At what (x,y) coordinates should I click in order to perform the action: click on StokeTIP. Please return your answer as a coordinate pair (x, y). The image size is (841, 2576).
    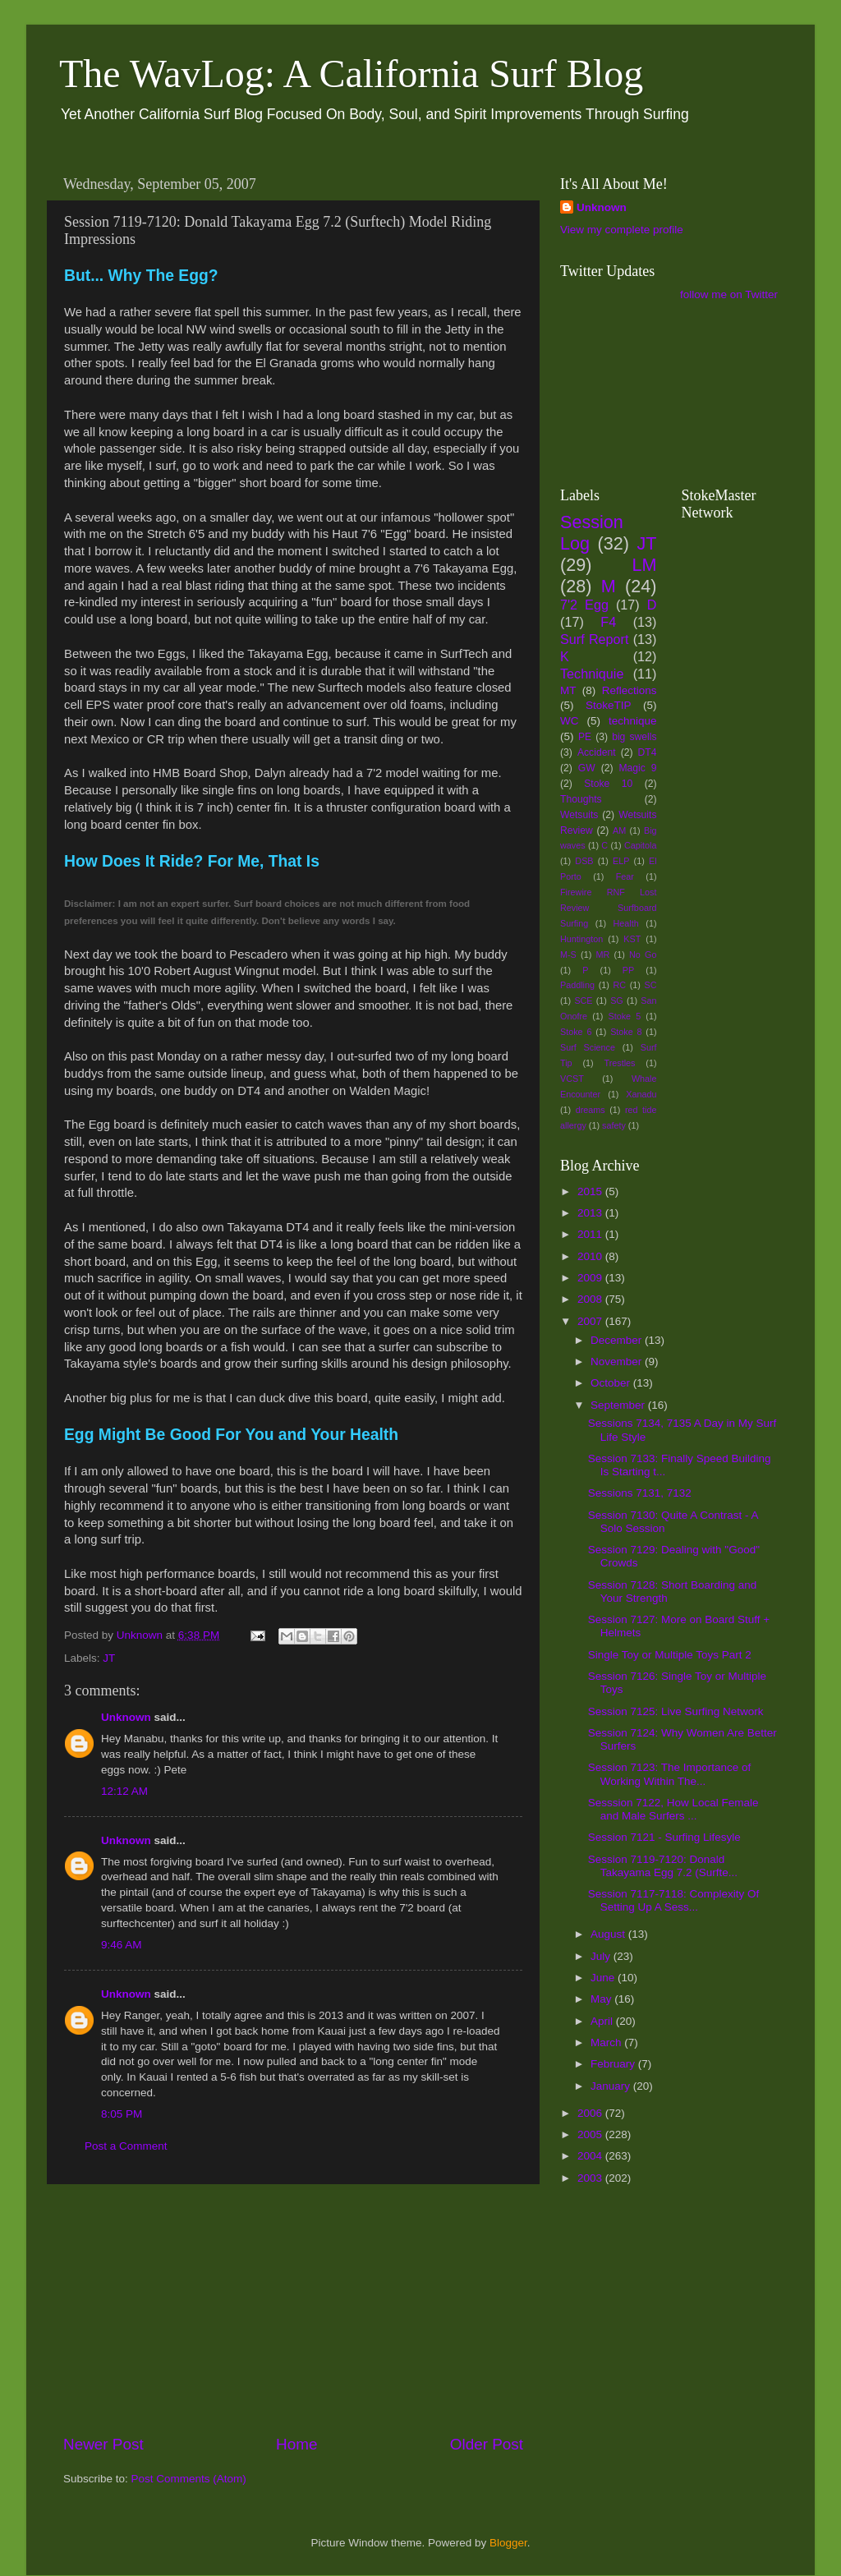
    Looking at the image, I should click on (609, 705).